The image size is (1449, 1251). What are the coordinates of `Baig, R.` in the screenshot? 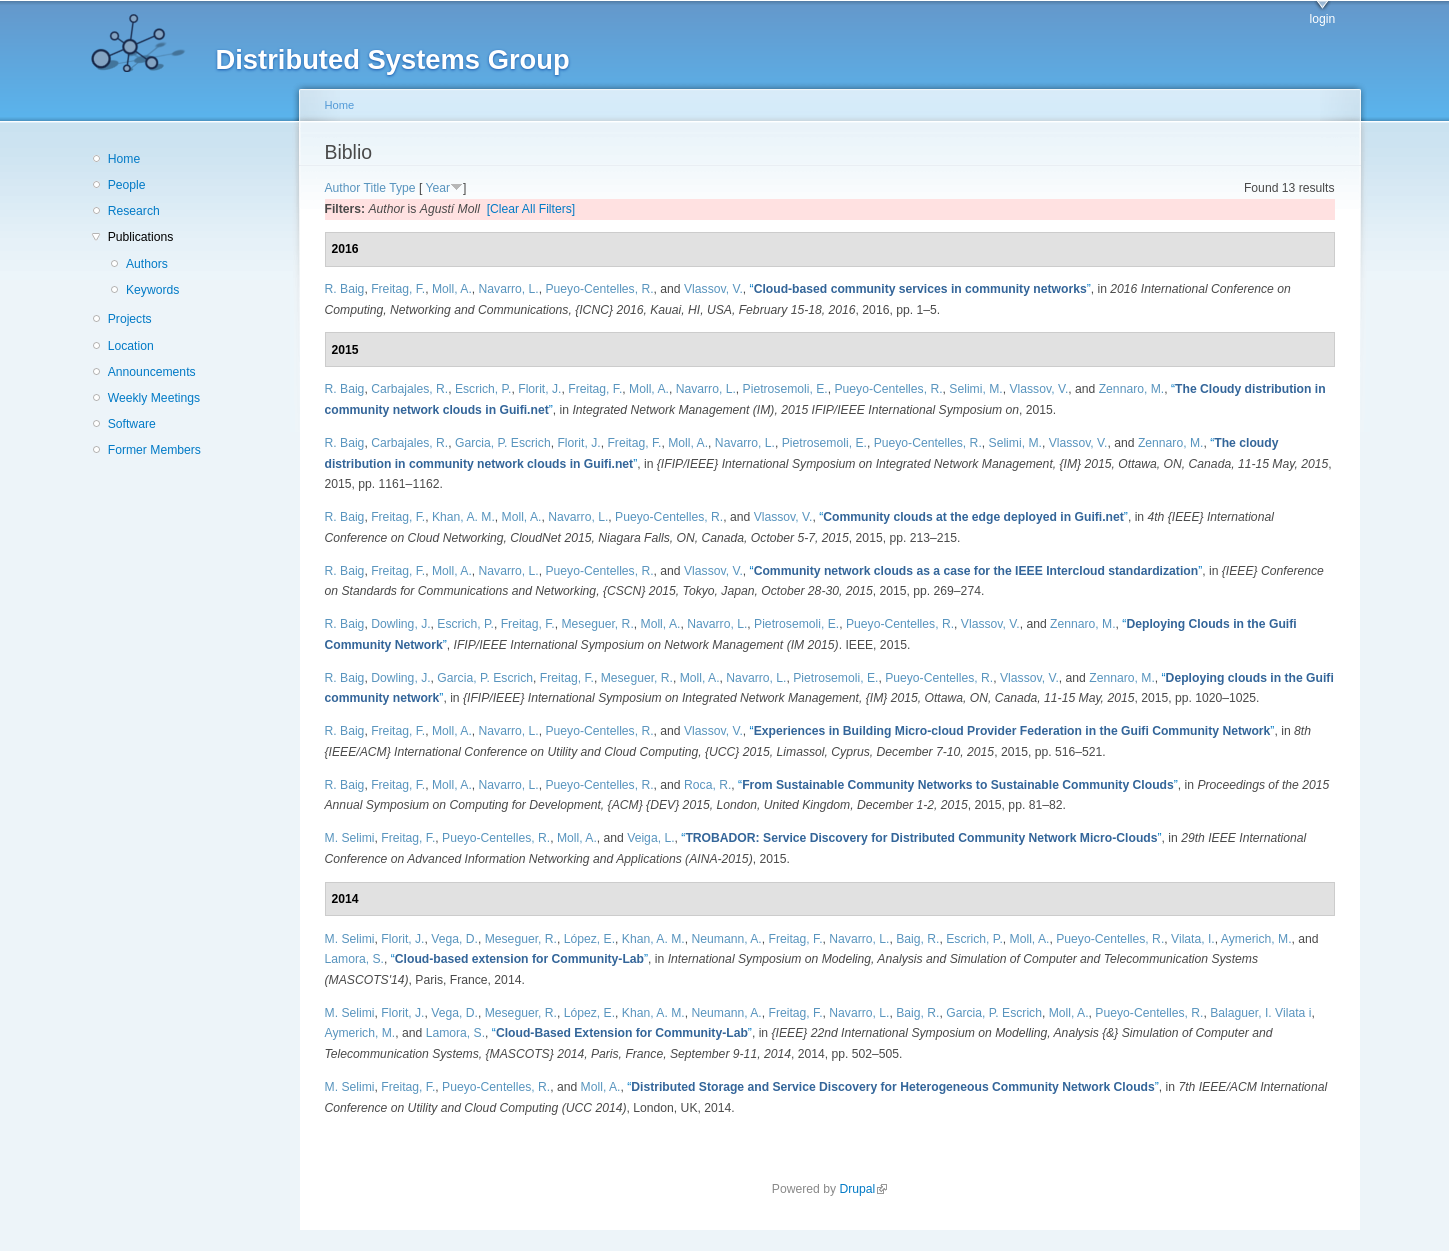 It's located at (917, 939).